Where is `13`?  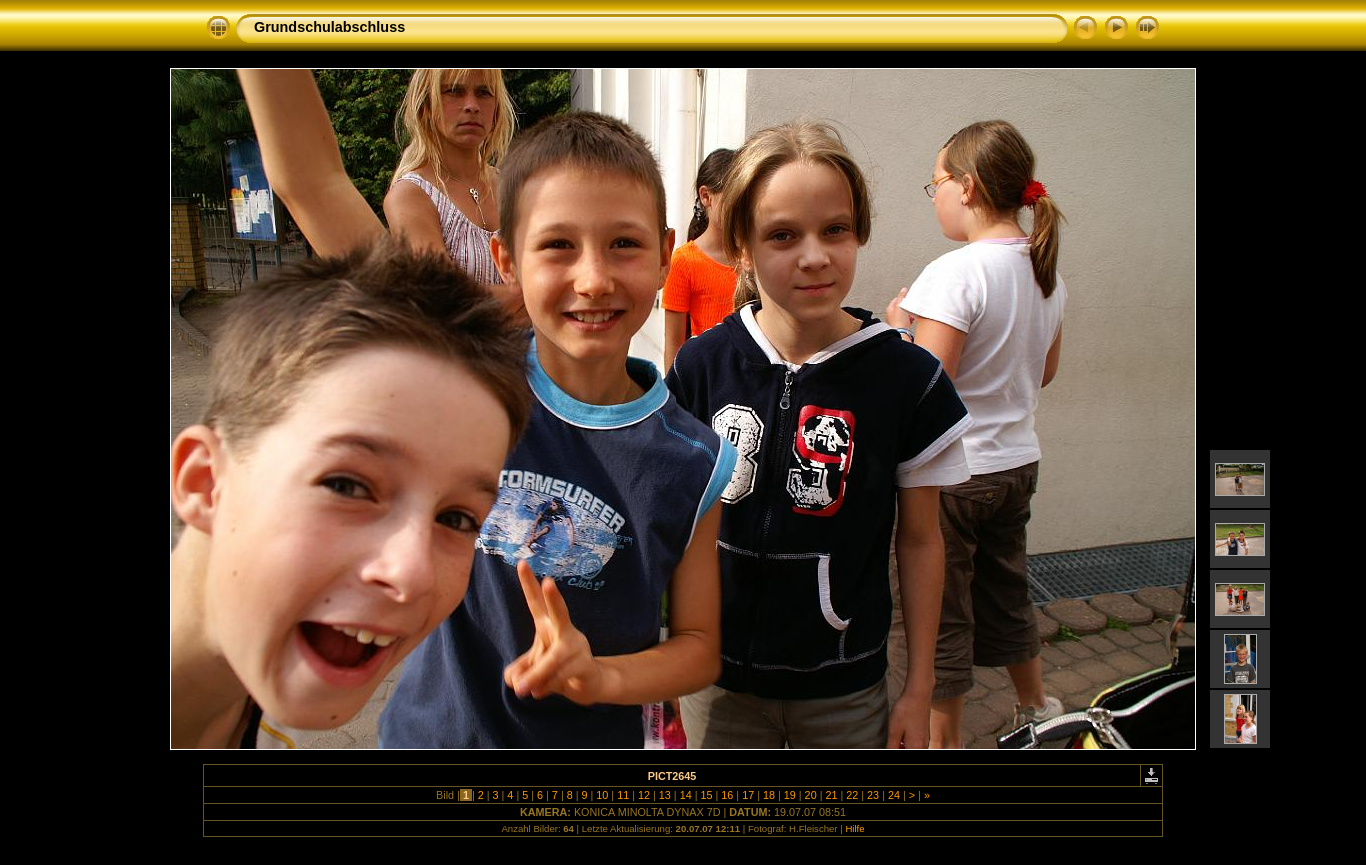
13 is located at coordinates (665, 795).